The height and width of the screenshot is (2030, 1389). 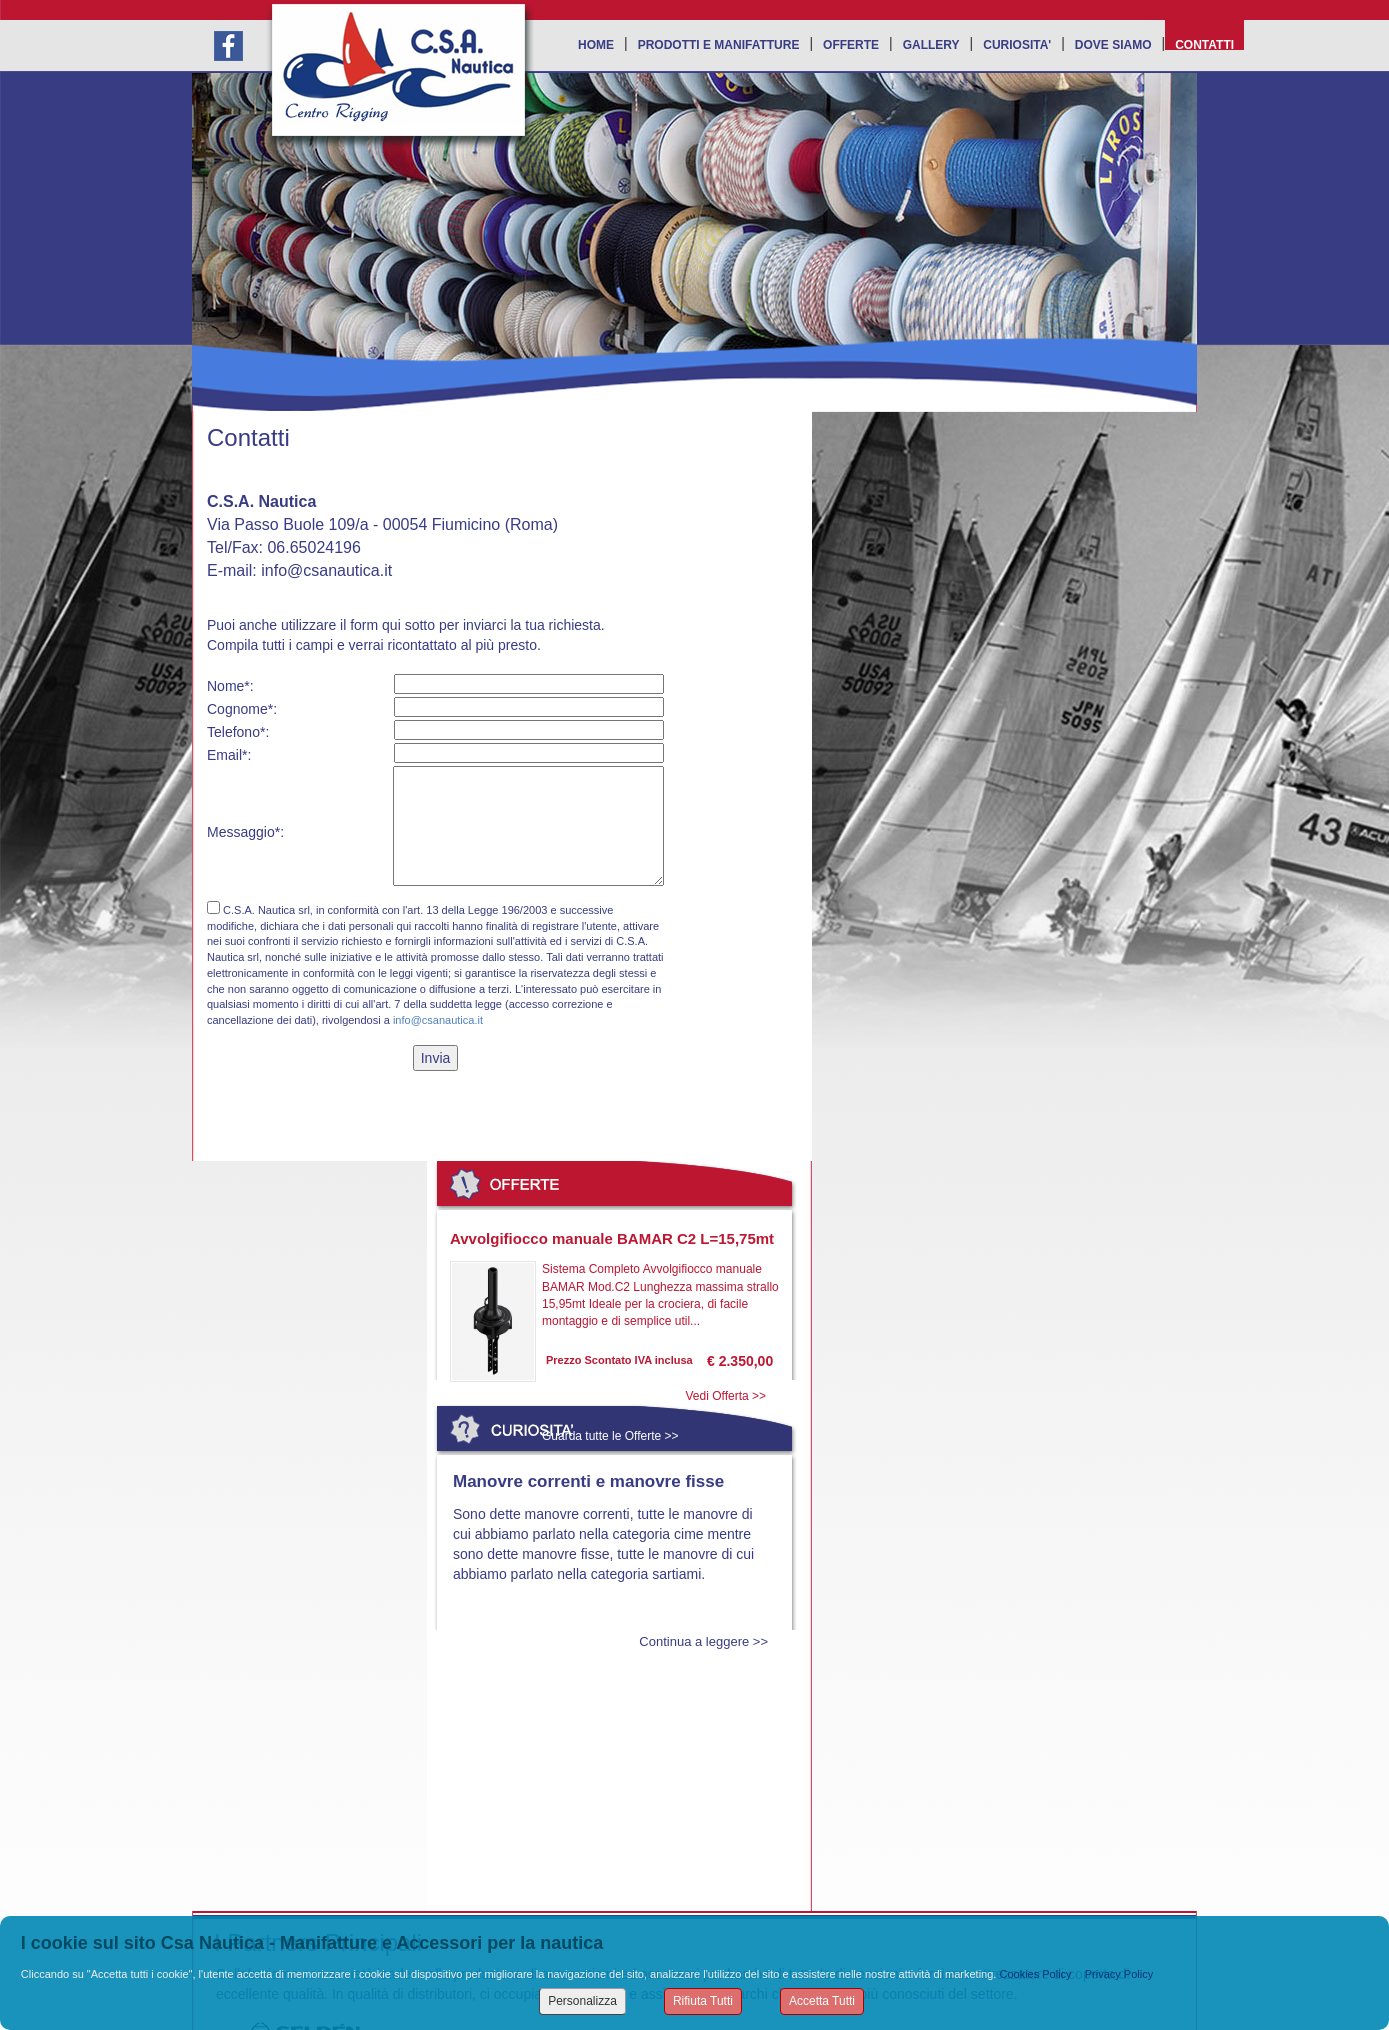 I want to click on PRODOTTI E MANIFATTURE, so click(x=719, y=44).